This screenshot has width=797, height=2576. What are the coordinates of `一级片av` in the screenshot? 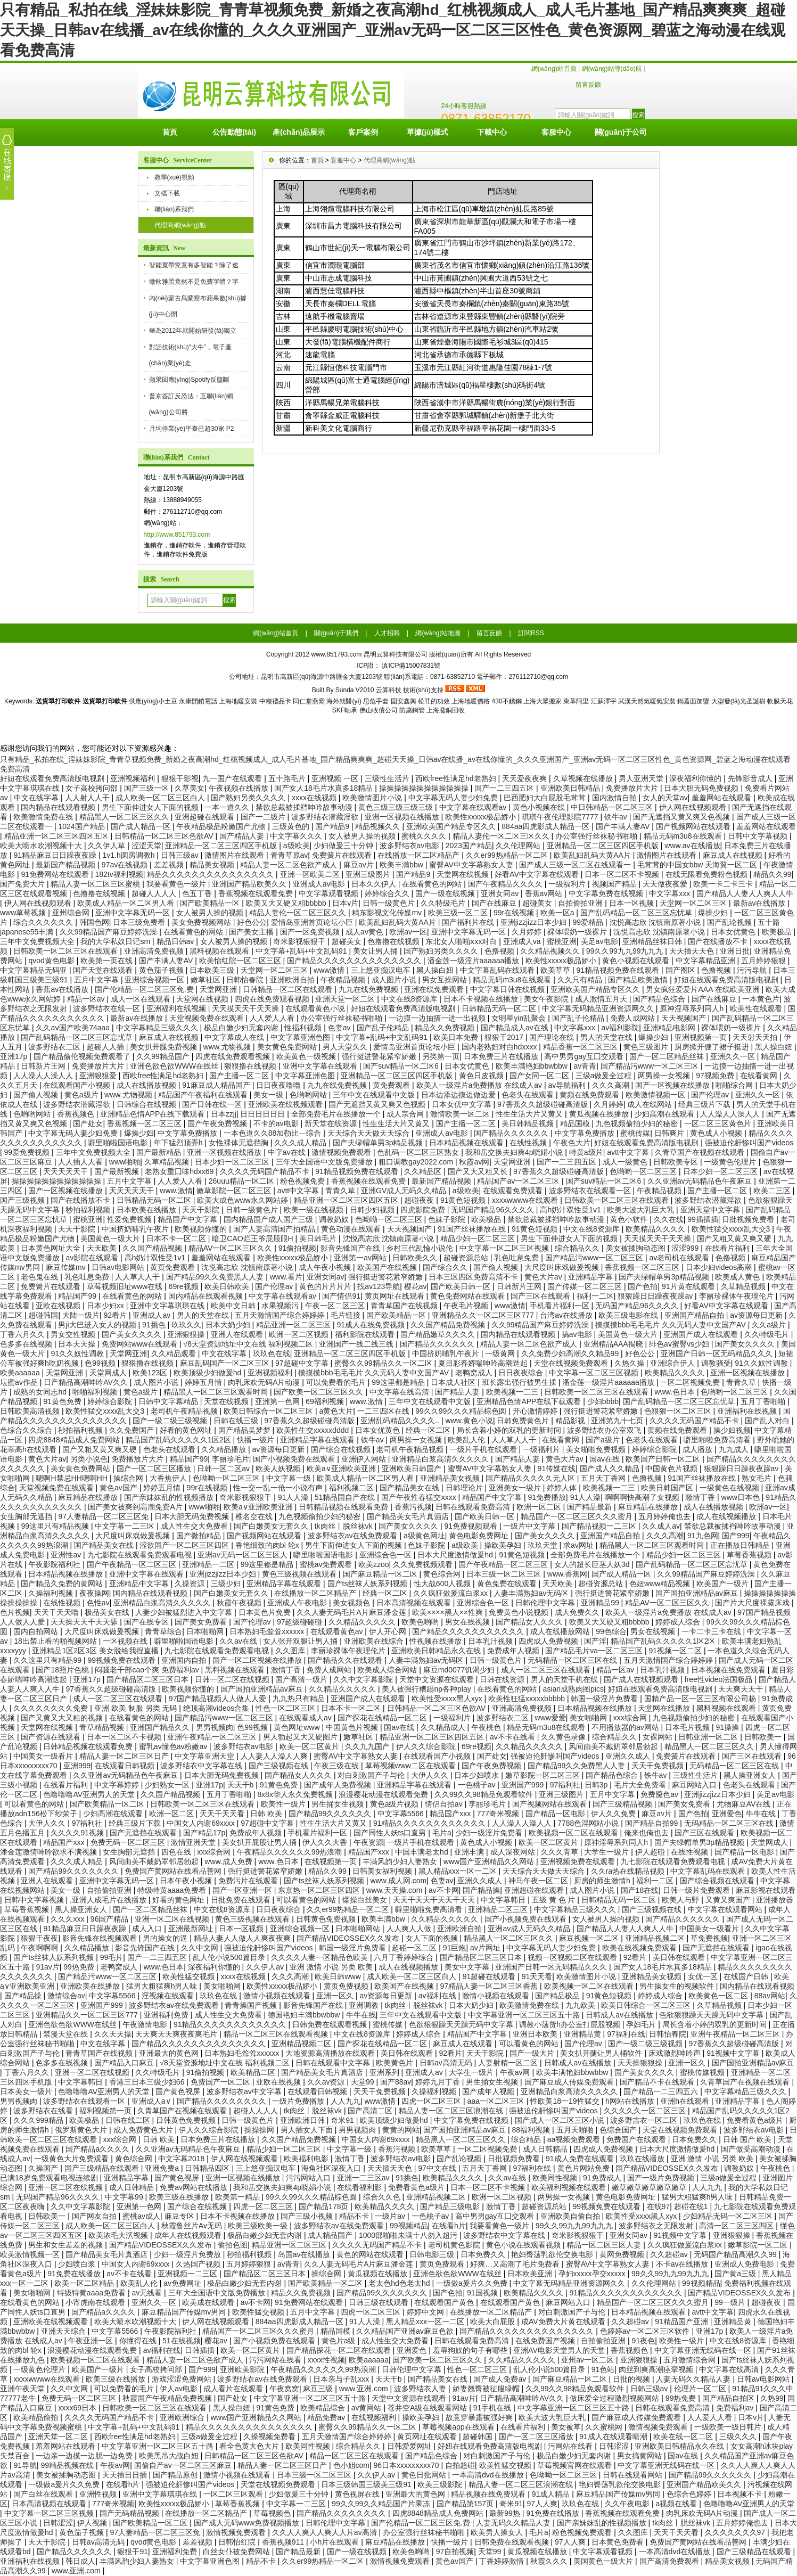 It's located at (391, 2216).